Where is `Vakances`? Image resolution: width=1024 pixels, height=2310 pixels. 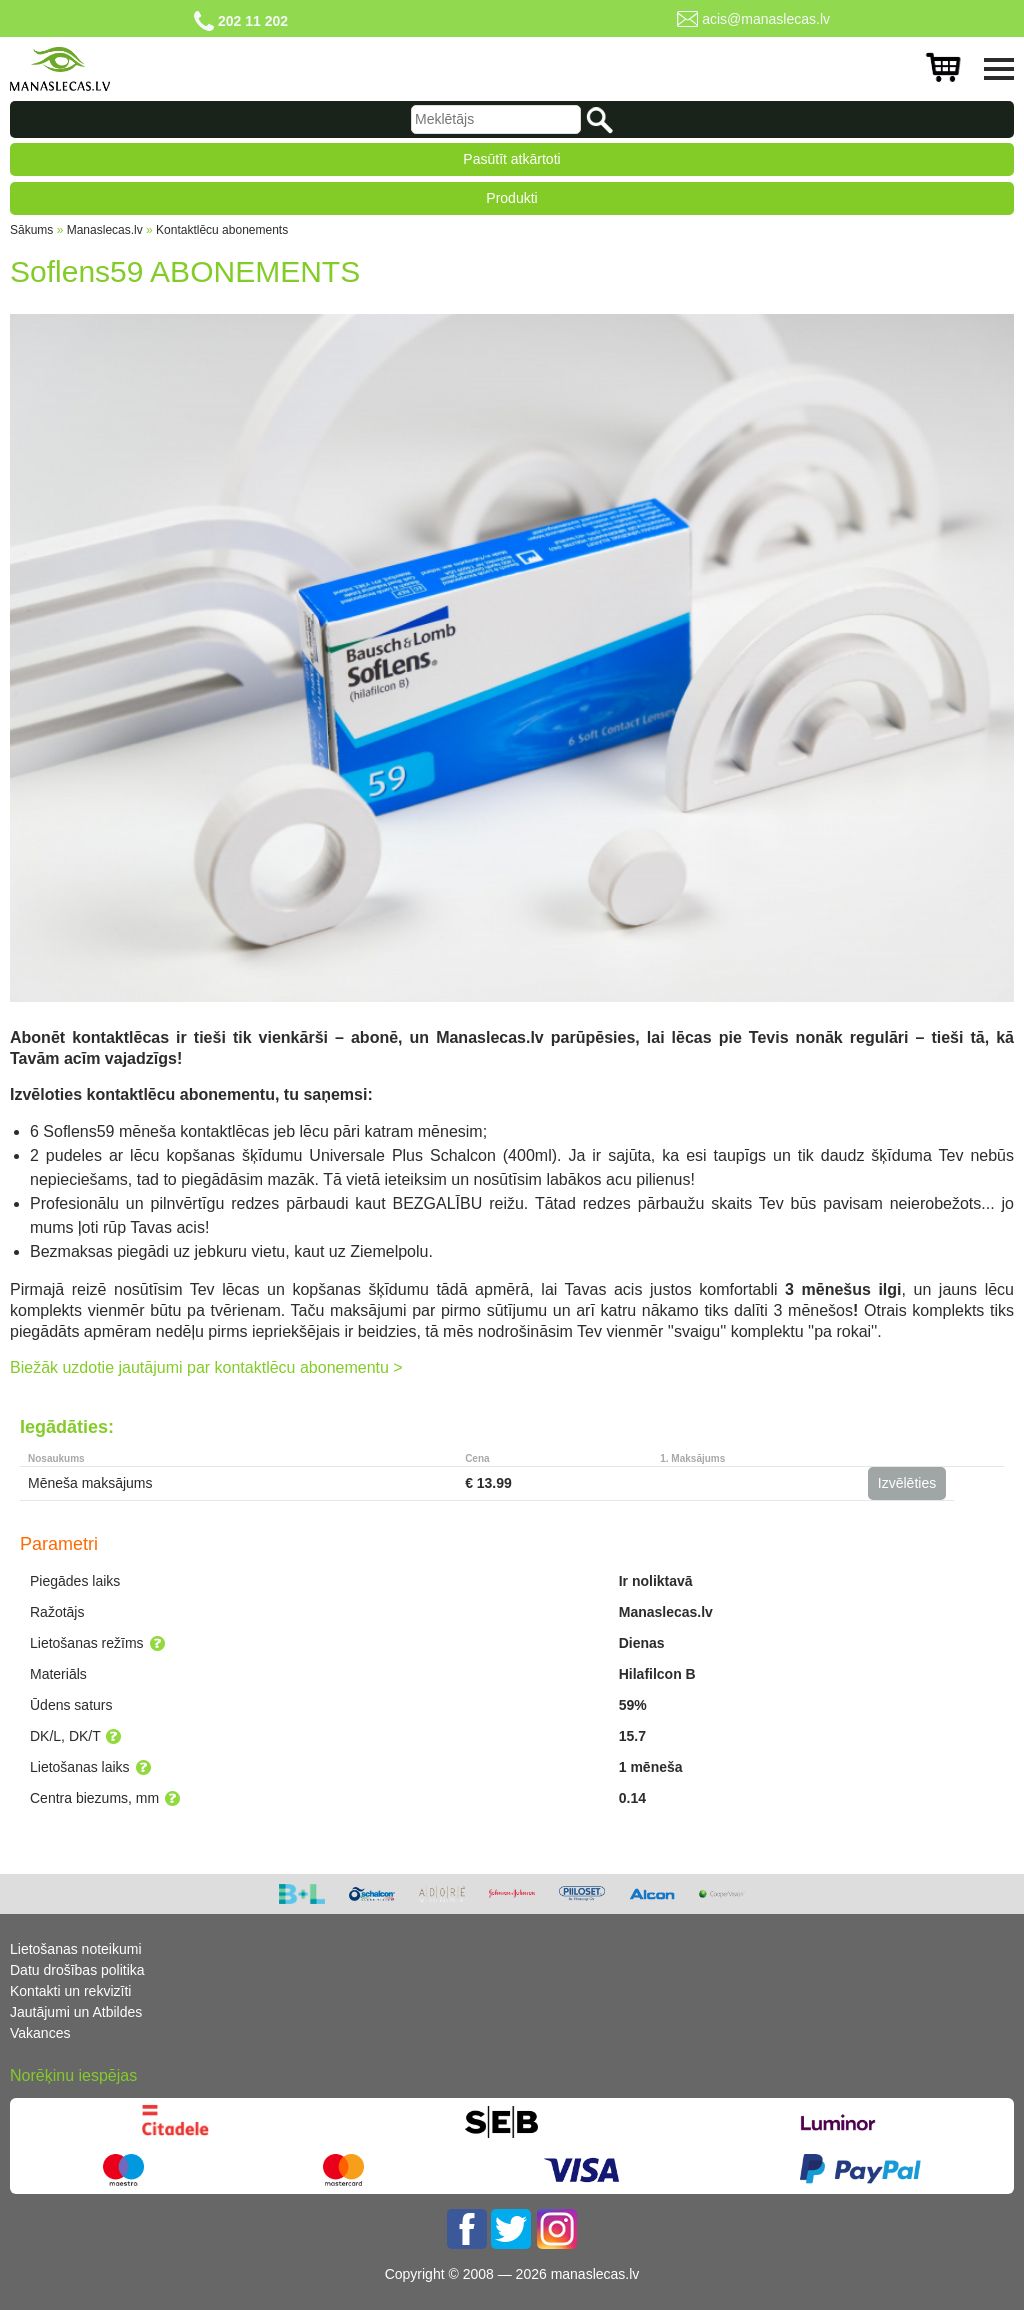
Vakances is located at coordinates (40, 2033).